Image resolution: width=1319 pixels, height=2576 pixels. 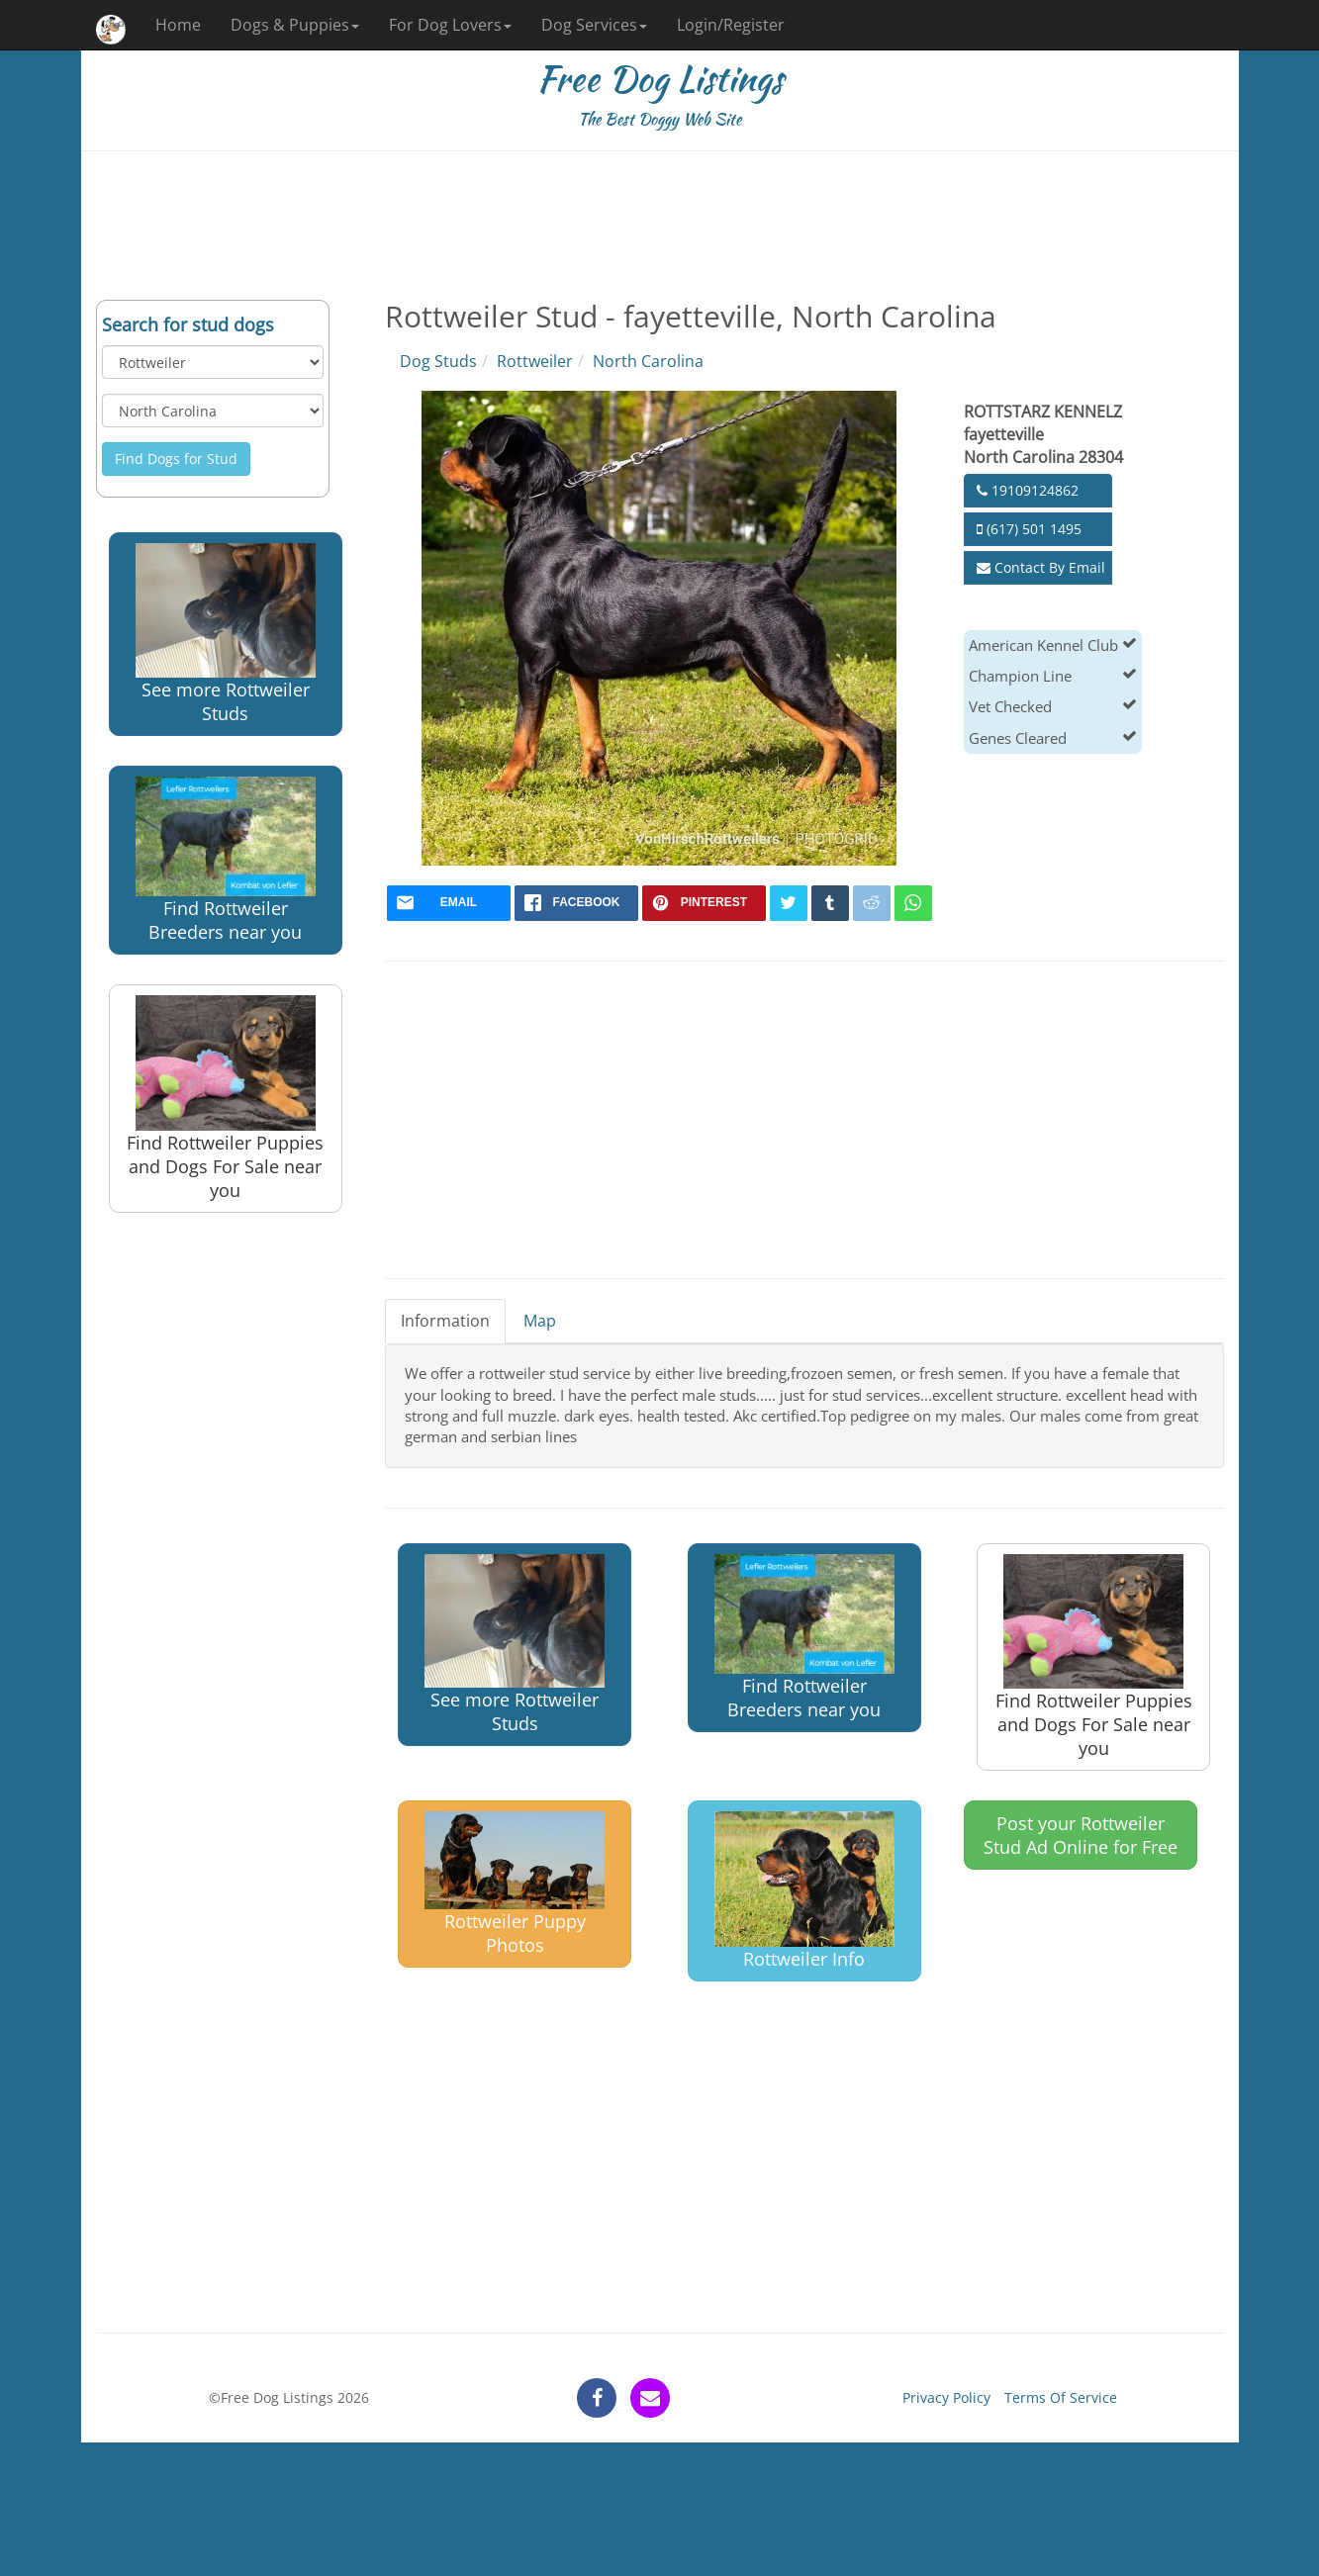 I want to click on Dogs & Puppies, so click(x=295, y=25).